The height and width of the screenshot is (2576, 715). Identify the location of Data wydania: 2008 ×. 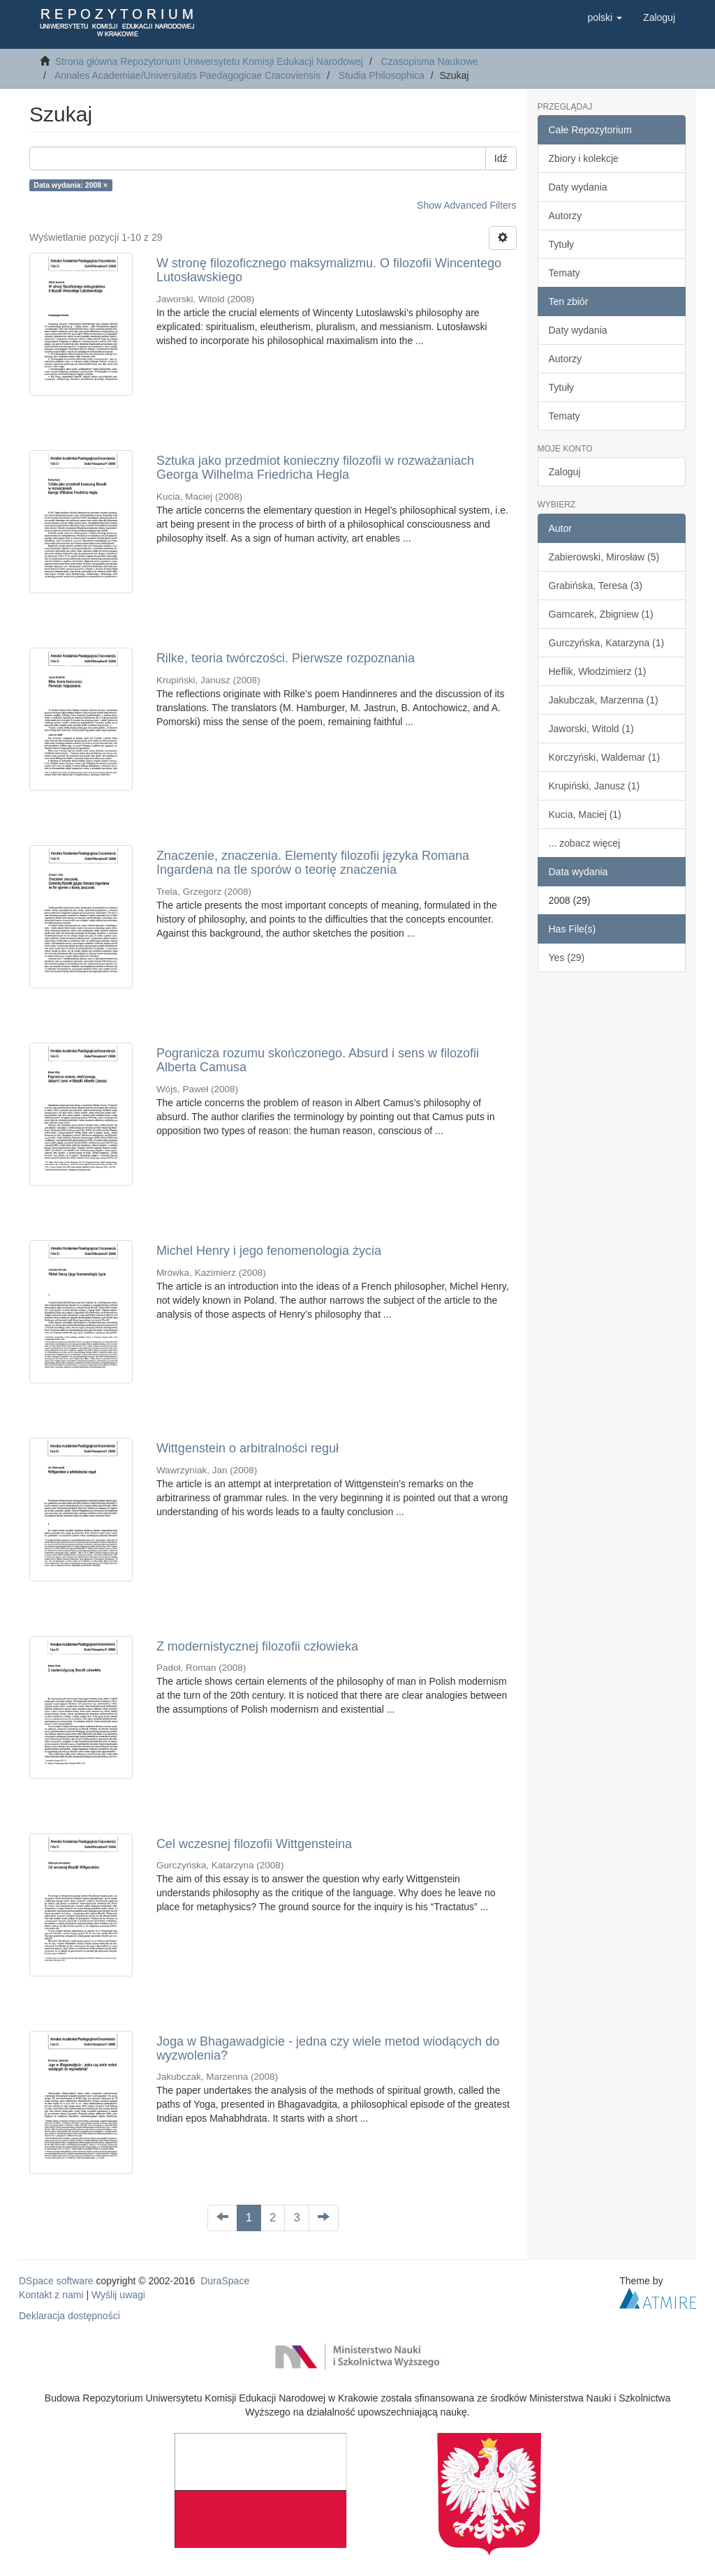
(71, 185).